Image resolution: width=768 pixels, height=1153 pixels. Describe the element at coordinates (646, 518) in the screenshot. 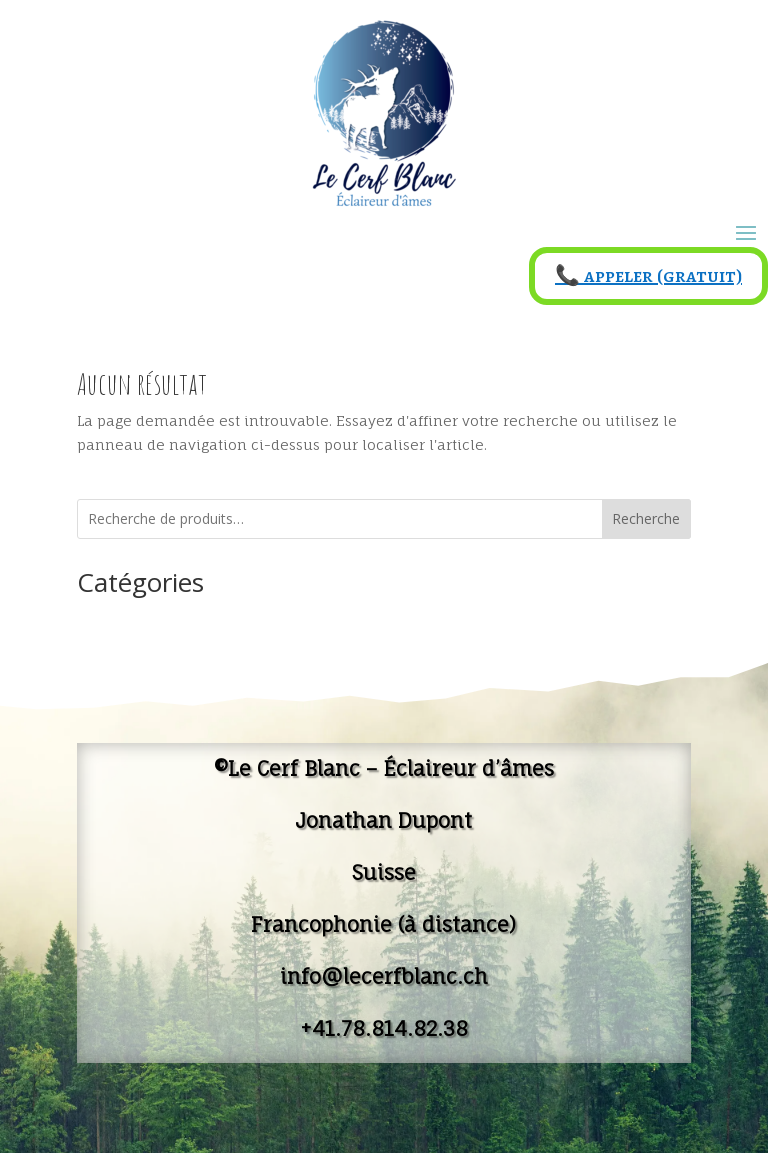

I see `Recherche` at that location.